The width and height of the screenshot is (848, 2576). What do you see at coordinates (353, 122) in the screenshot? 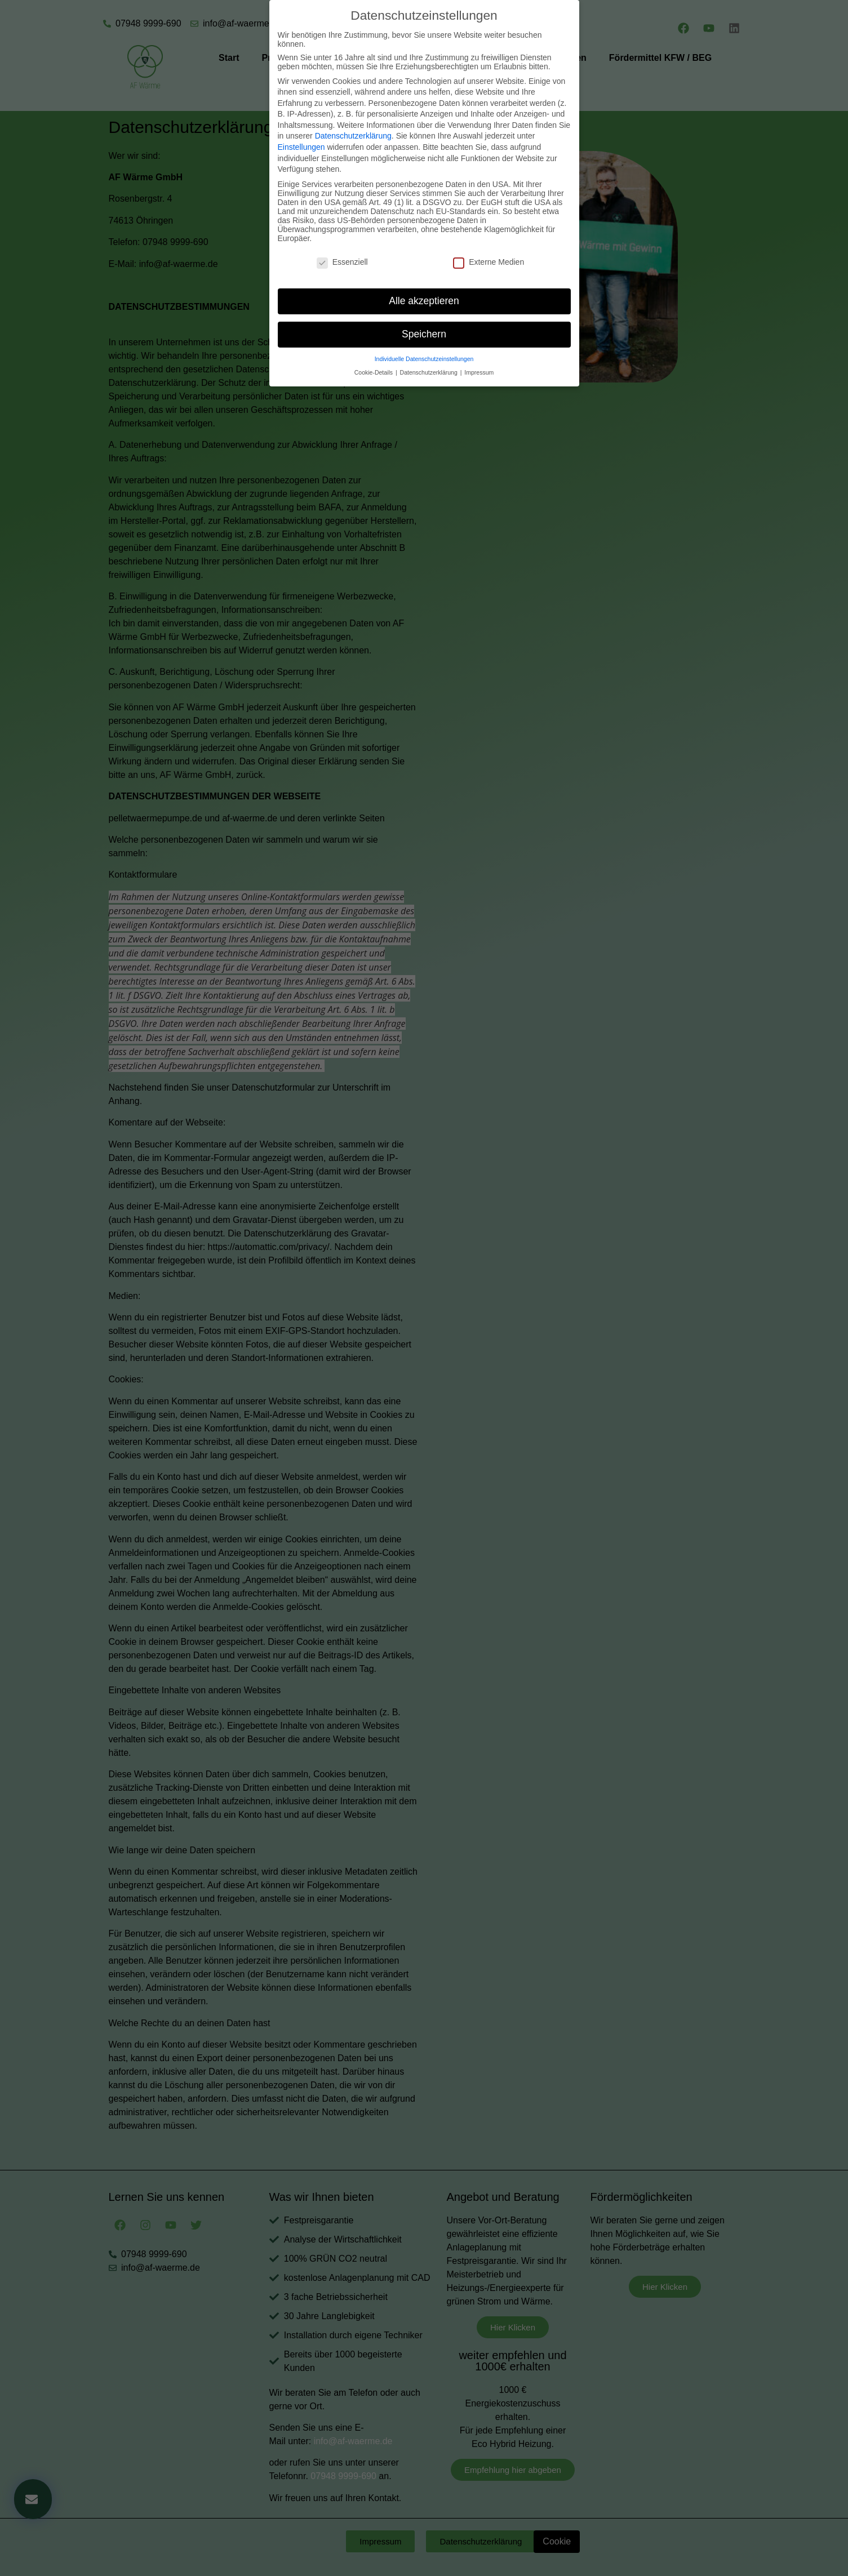
I see `Datenschutzerklärung` at bounding box center [353, 122].